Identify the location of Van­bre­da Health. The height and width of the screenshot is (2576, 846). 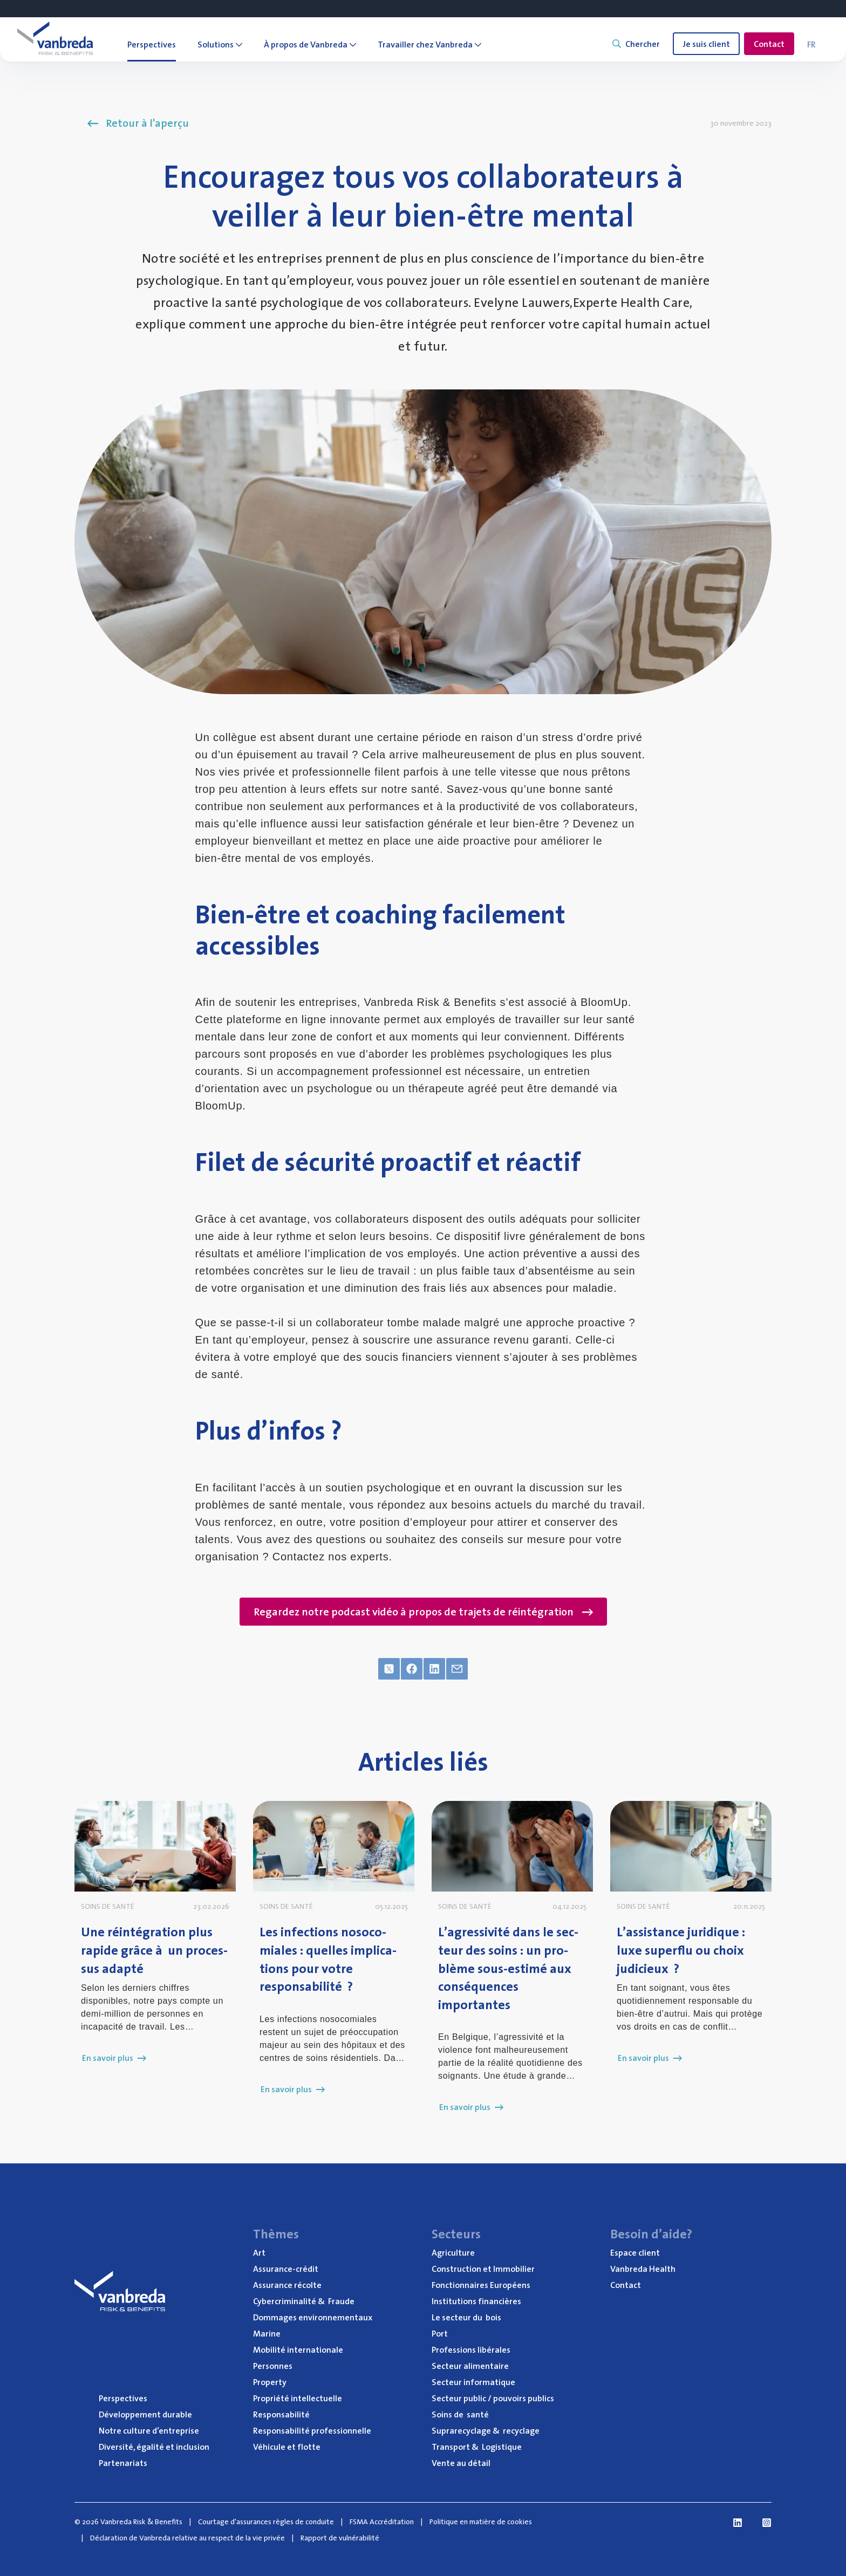
(643, 2269).